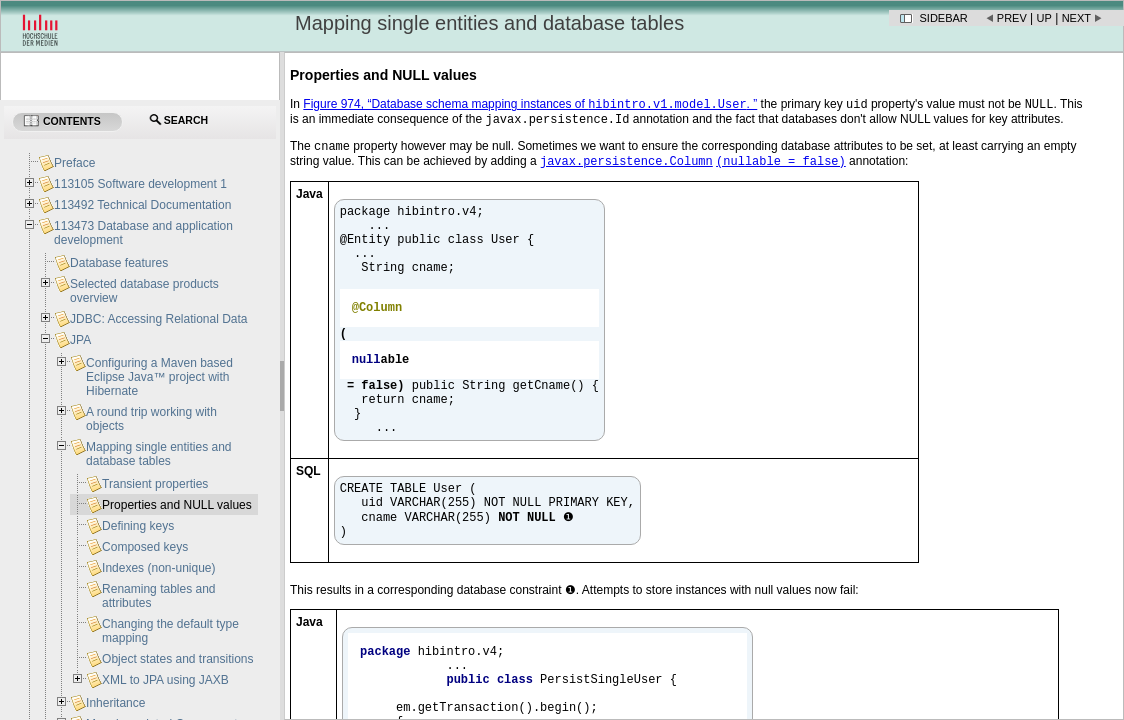  Describe the element at coordinates (74, 163) in the screenshot. I see `Preface` at that location.